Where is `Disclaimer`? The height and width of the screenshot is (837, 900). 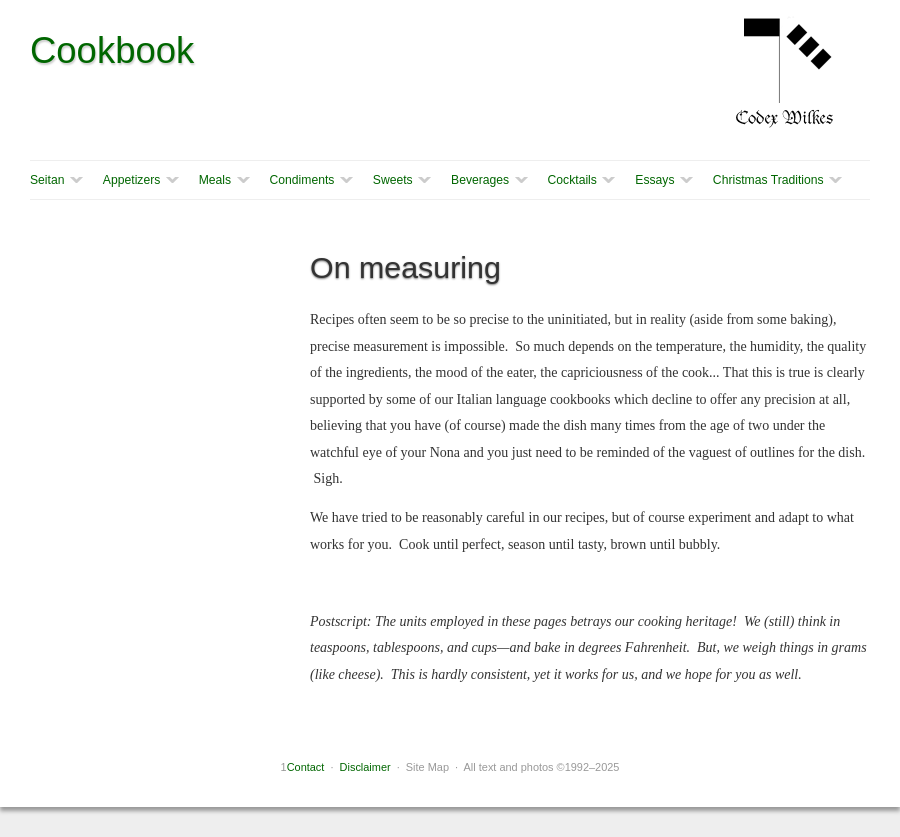 Disclaimer is located at coordinates (365, 767).